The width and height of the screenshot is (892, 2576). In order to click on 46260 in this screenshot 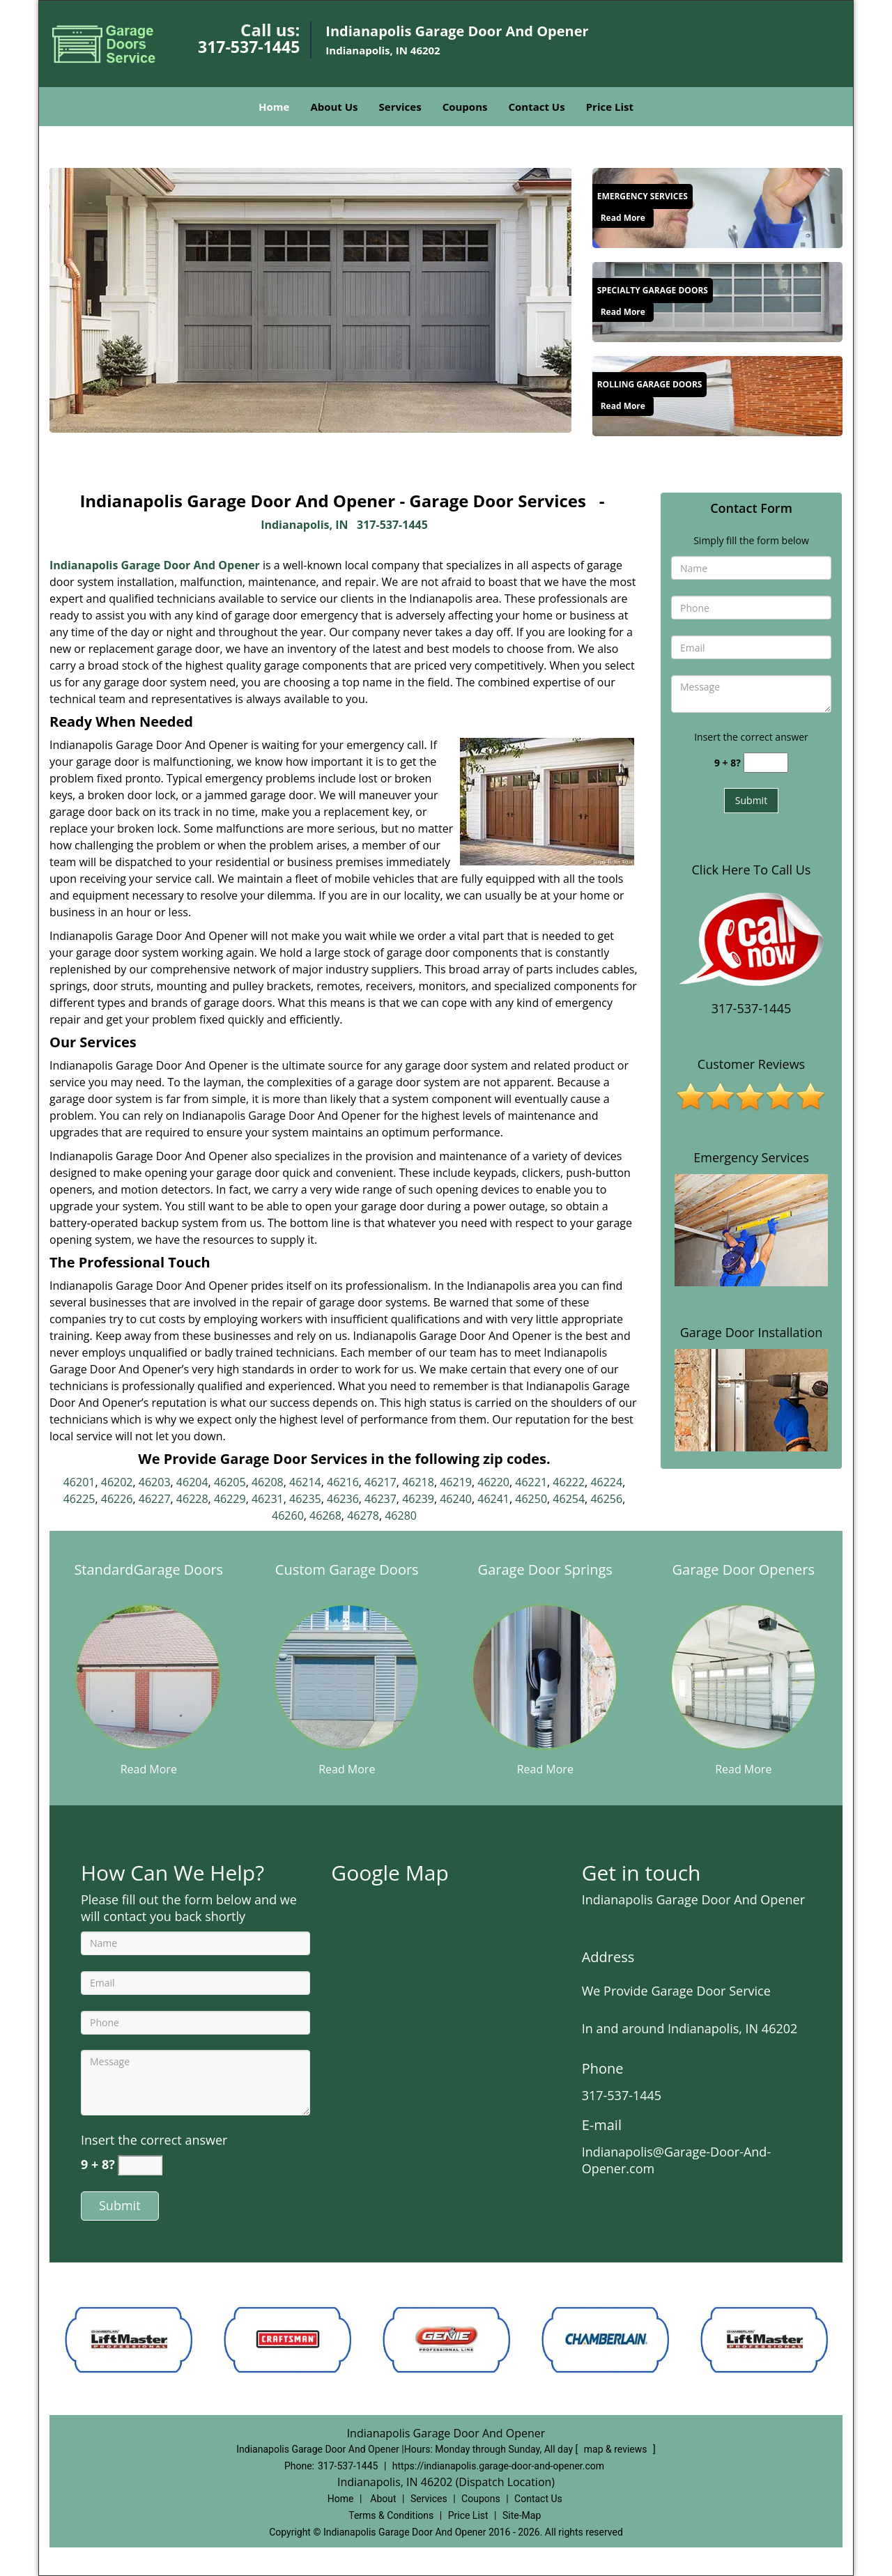, I will do `click(288, 1515)`.